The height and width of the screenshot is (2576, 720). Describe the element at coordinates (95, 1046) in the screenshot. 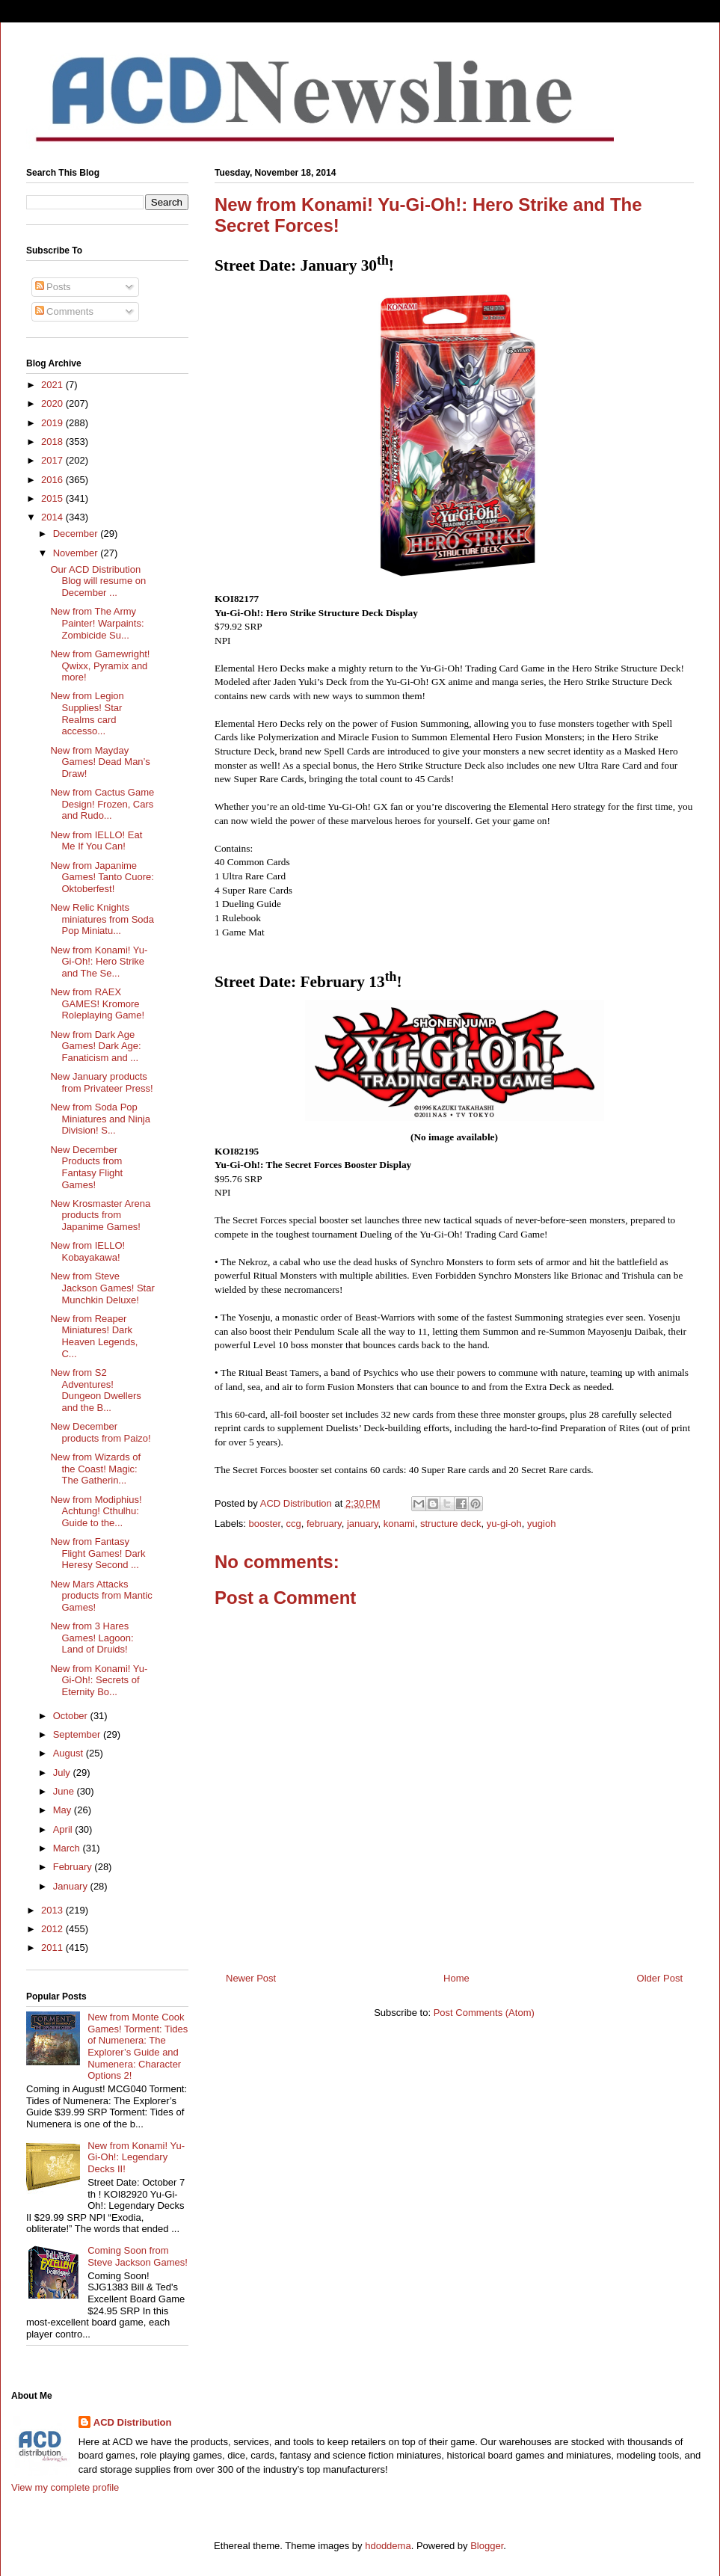

I see `New from Dark Age Games! Dark Age: Fanaticism and ...` at that location.